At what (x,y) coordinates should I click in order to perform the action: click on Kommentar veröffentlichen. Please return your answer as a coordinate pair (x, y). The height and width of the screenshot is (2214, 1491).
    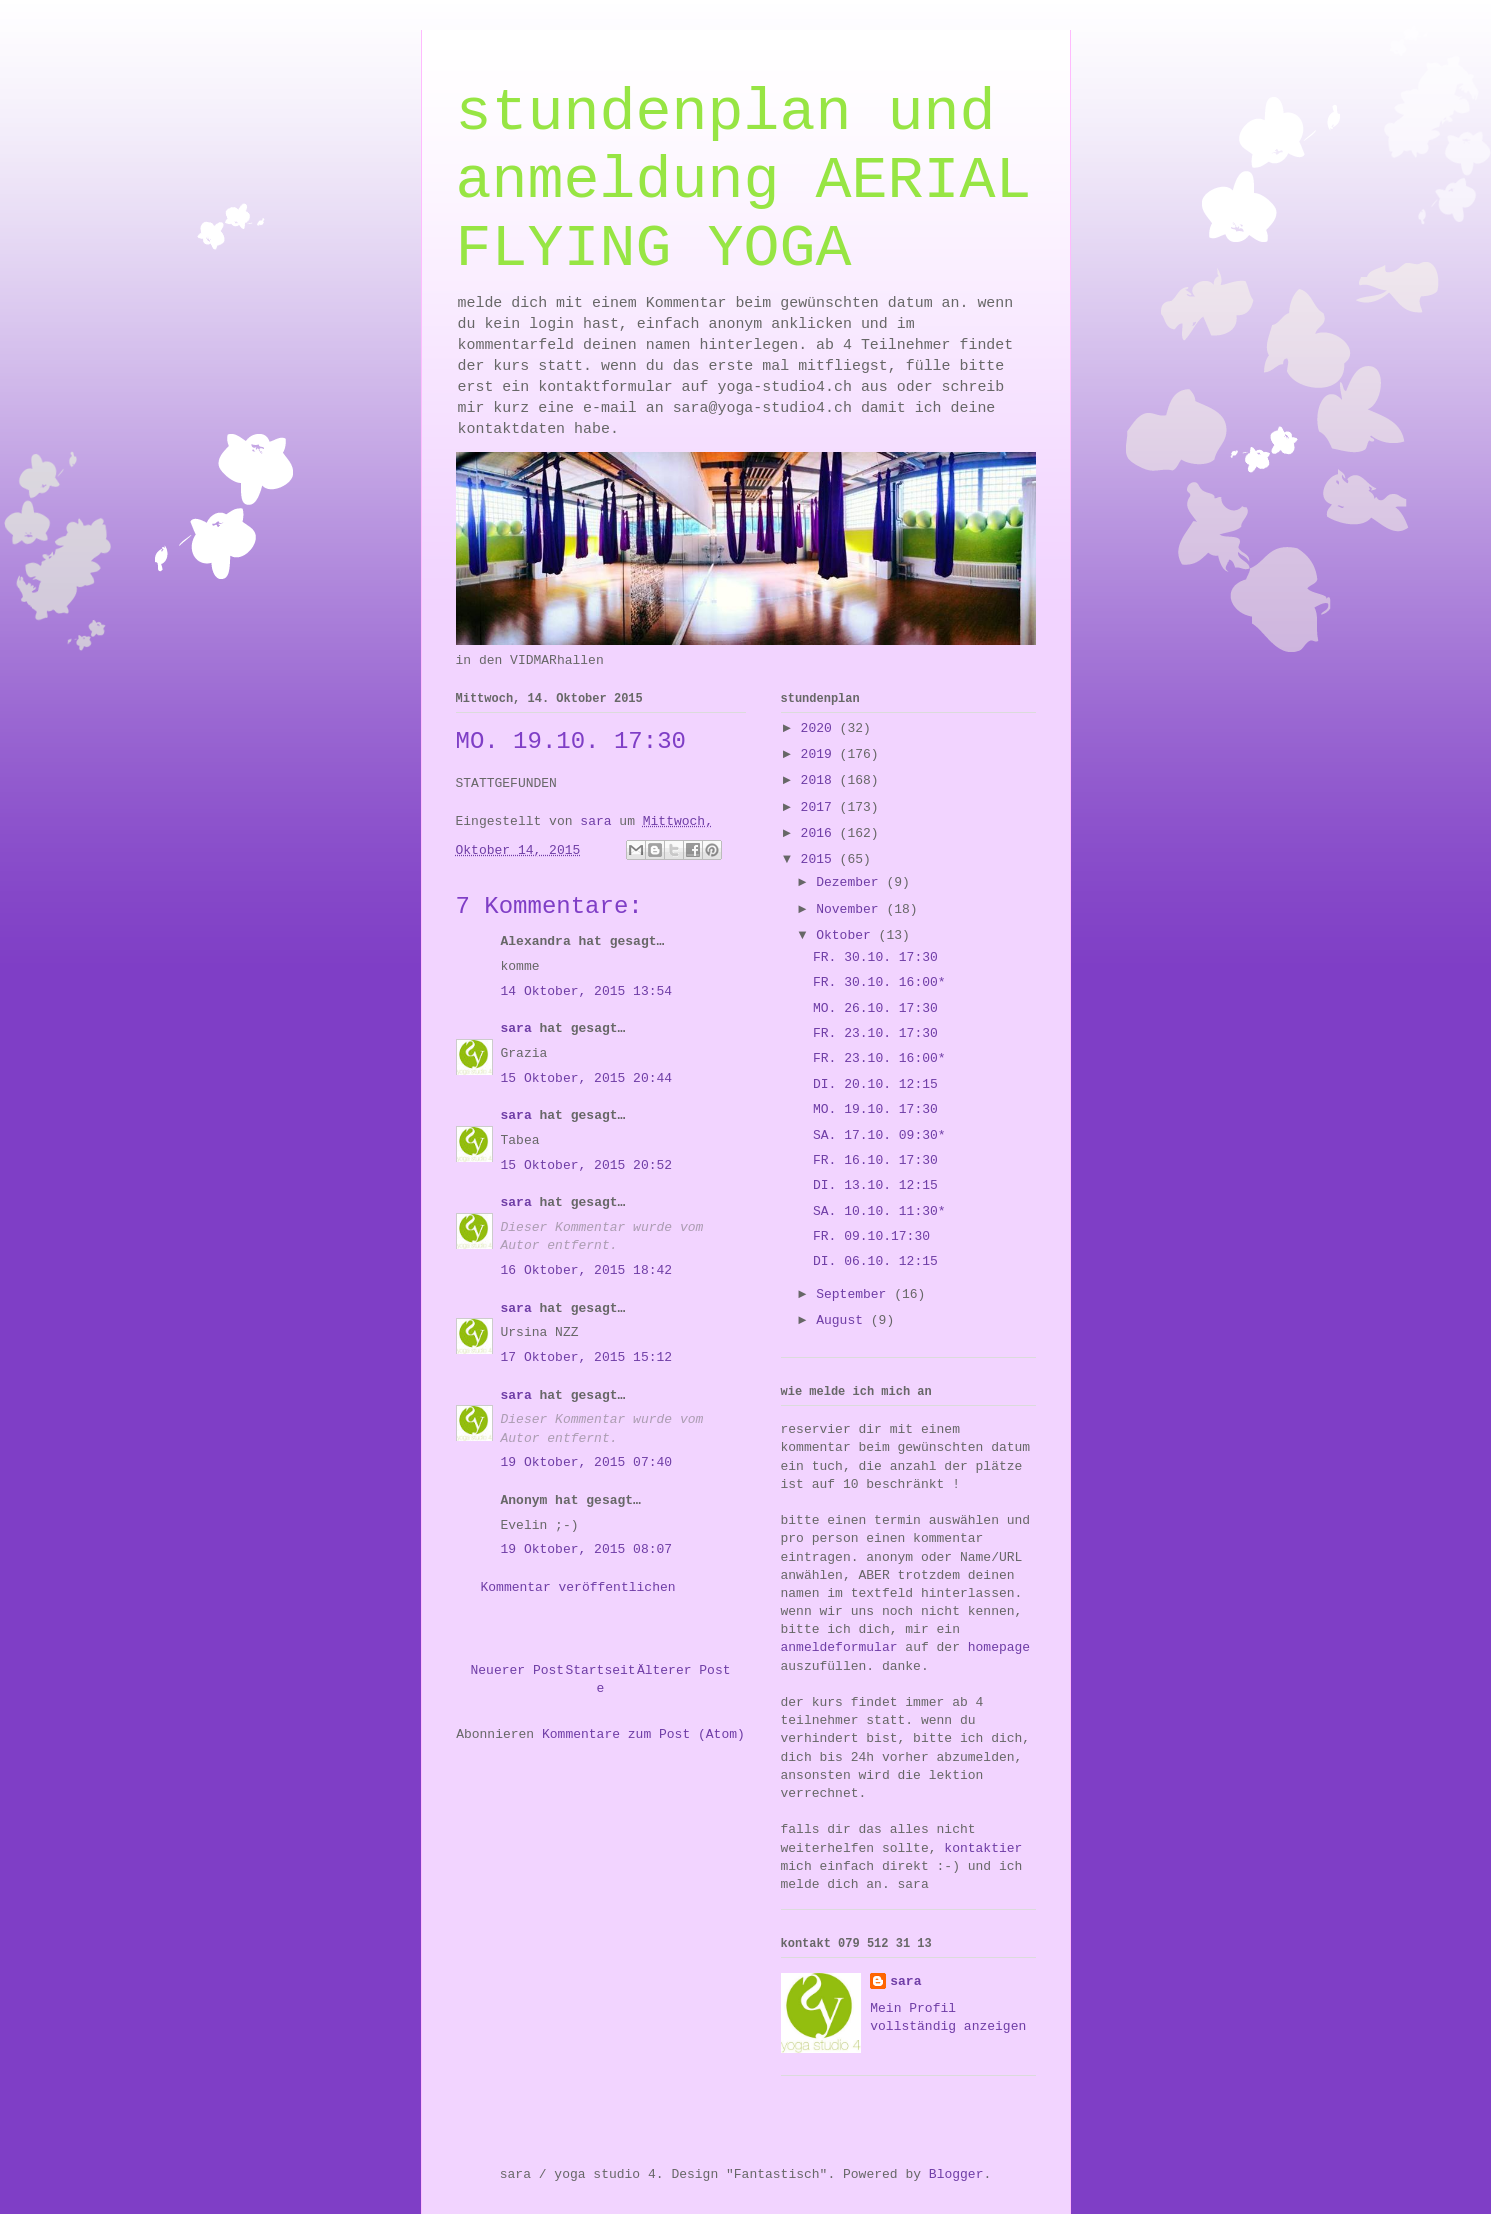
    Looking at the image, I should click on (578, 1587).